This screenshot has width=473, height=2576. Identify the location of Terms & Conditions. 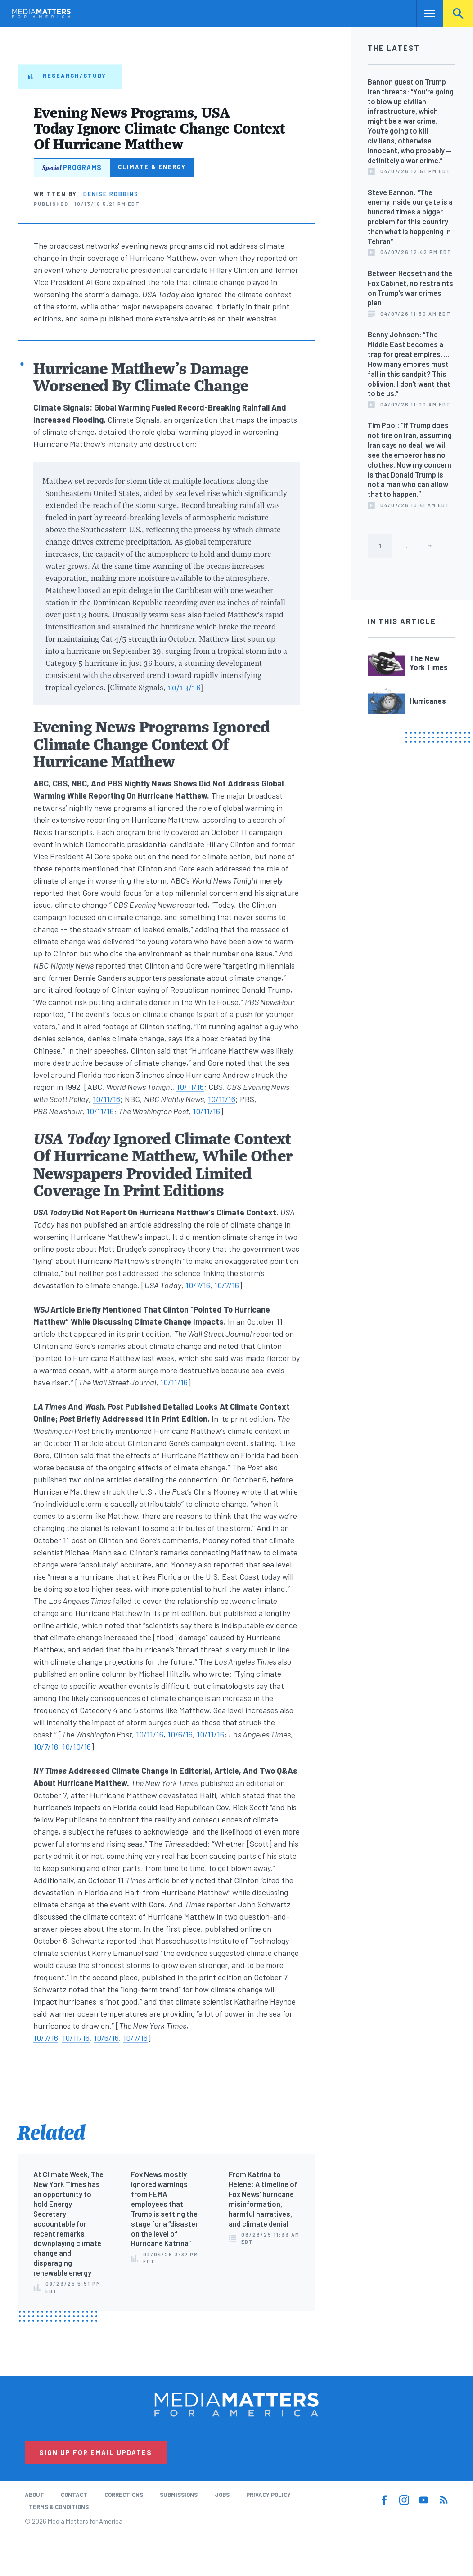
(59, 2506).